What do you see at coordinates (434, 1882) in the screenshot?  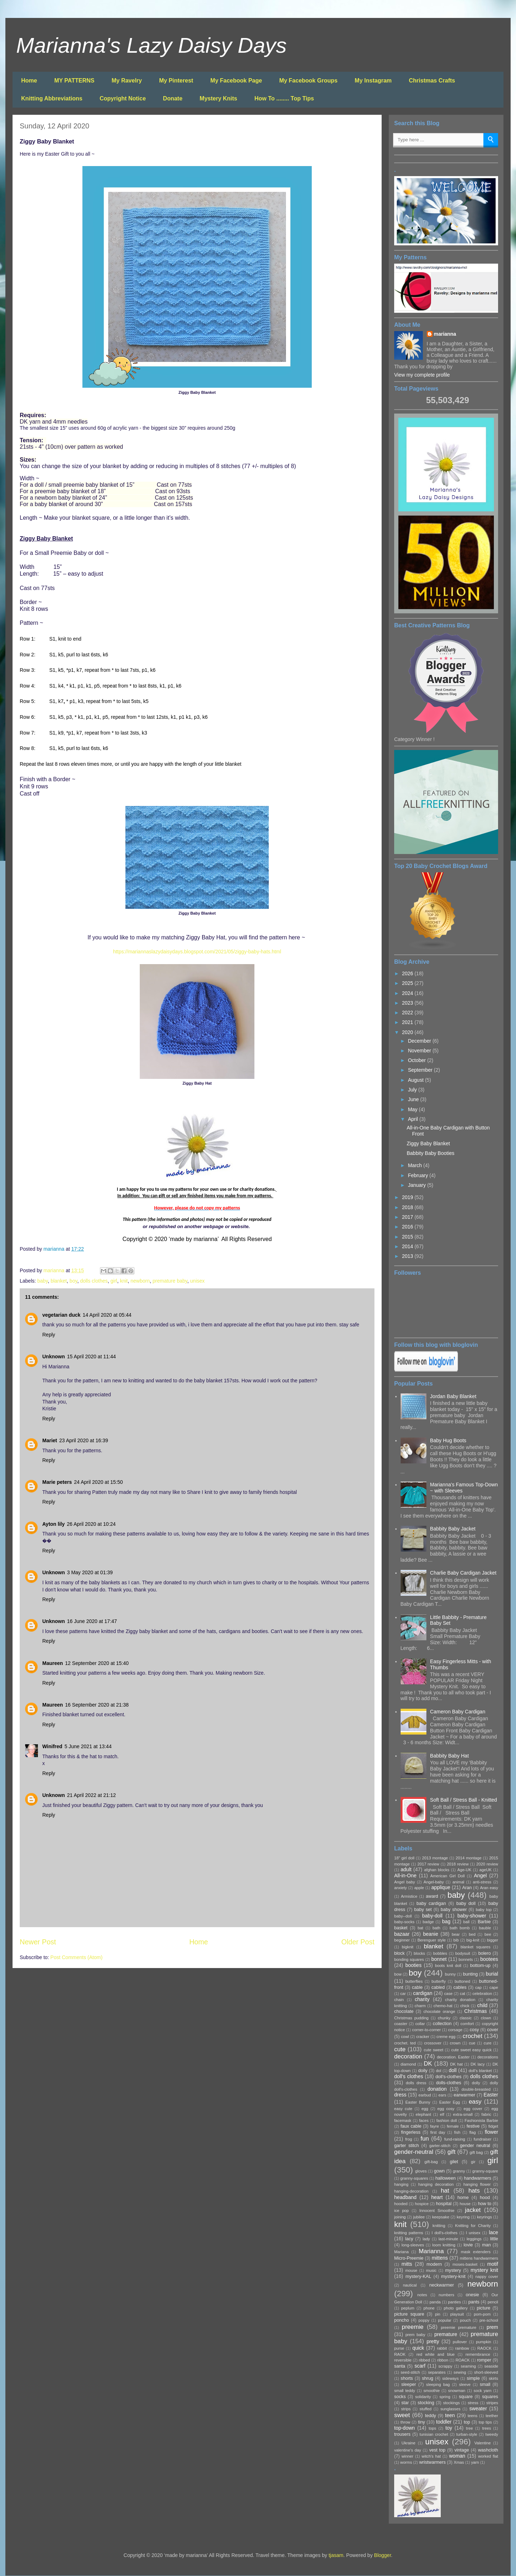 I see `Angel-baby` at bounding box center [434, 1882].